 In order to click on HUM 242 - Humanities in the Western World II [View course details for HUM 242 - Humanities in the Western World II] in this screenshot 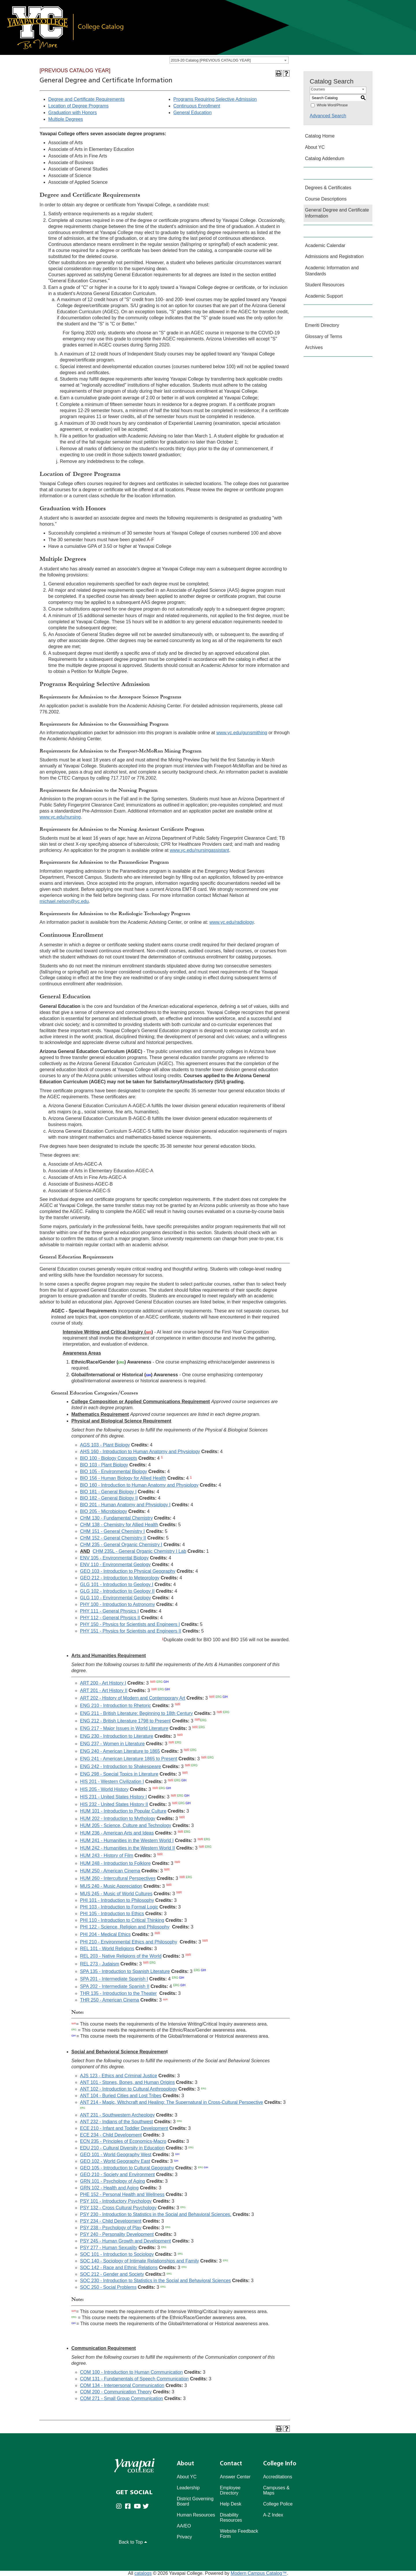, I will do `click(127, 1848)`.